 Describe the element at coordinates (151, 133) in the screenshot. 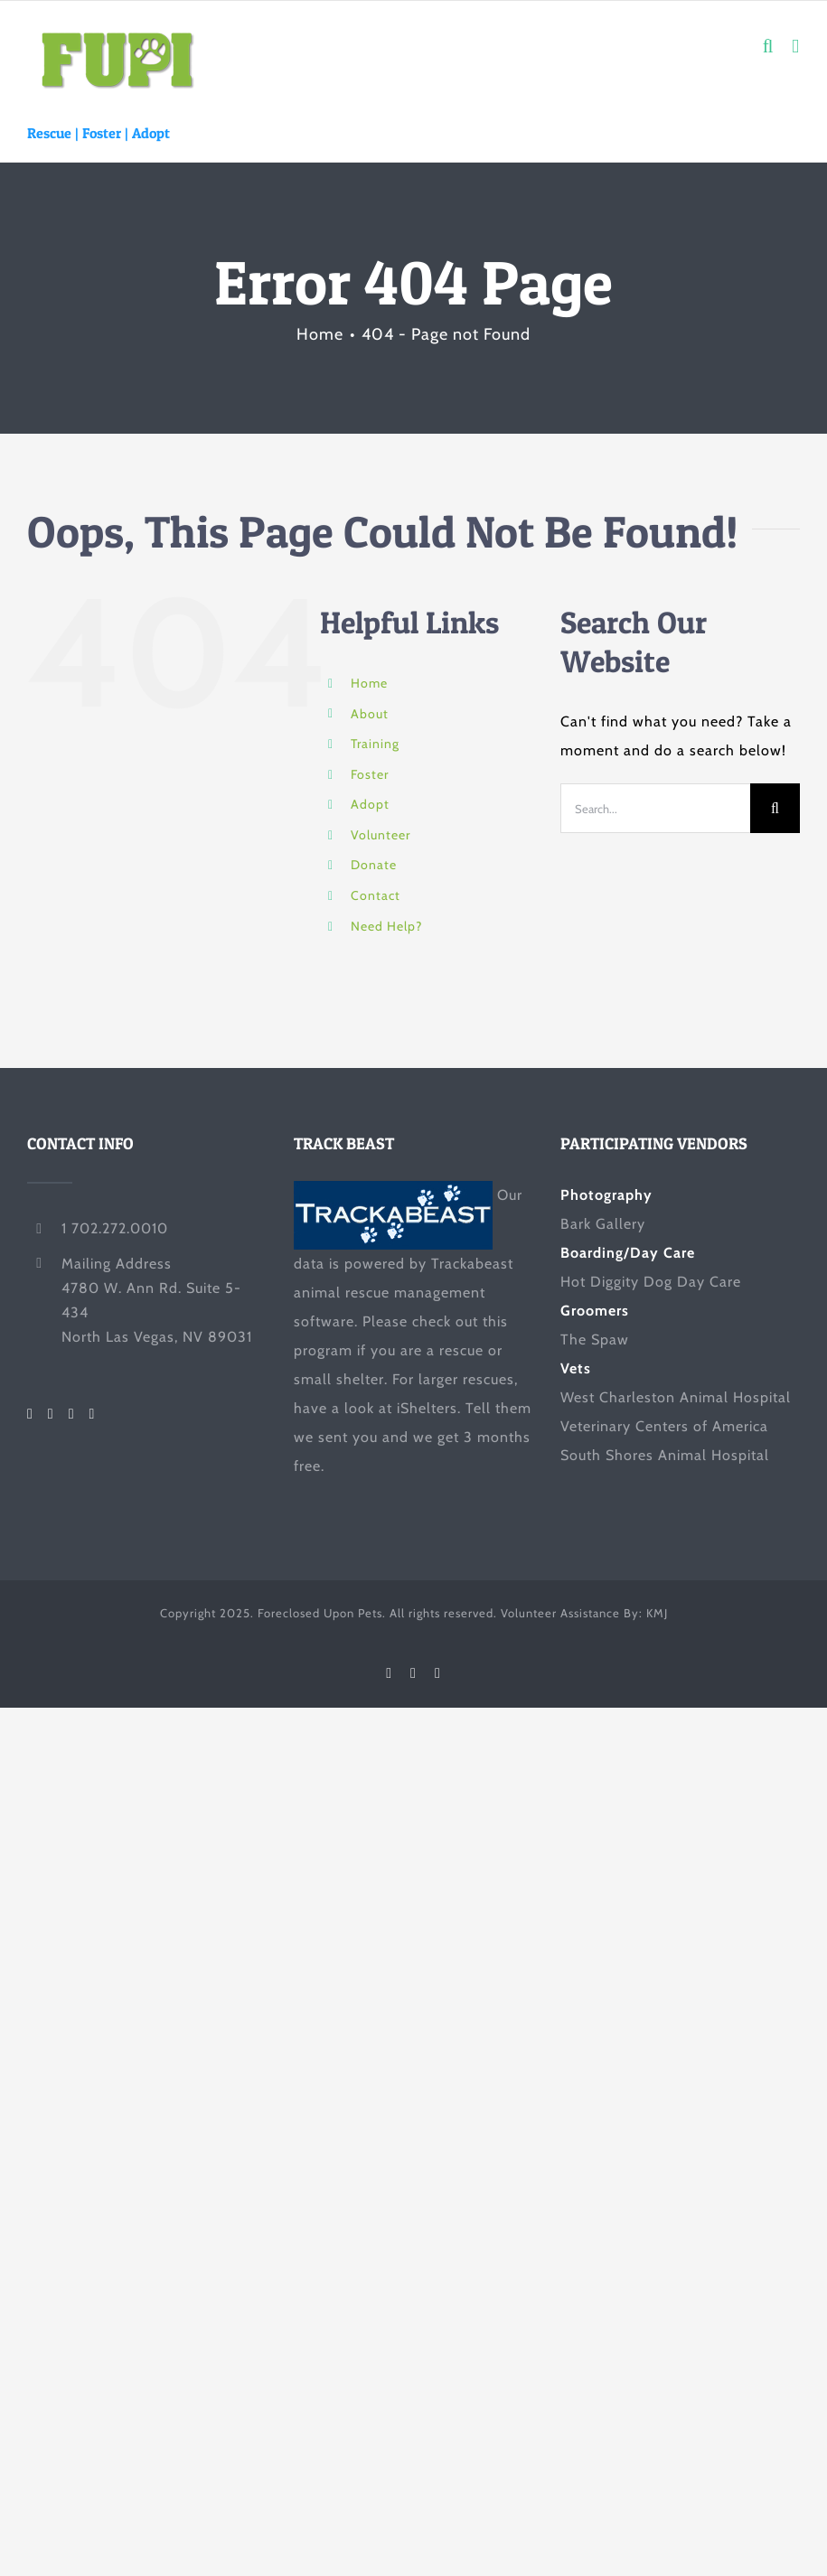

I see `Adopt` at that location.